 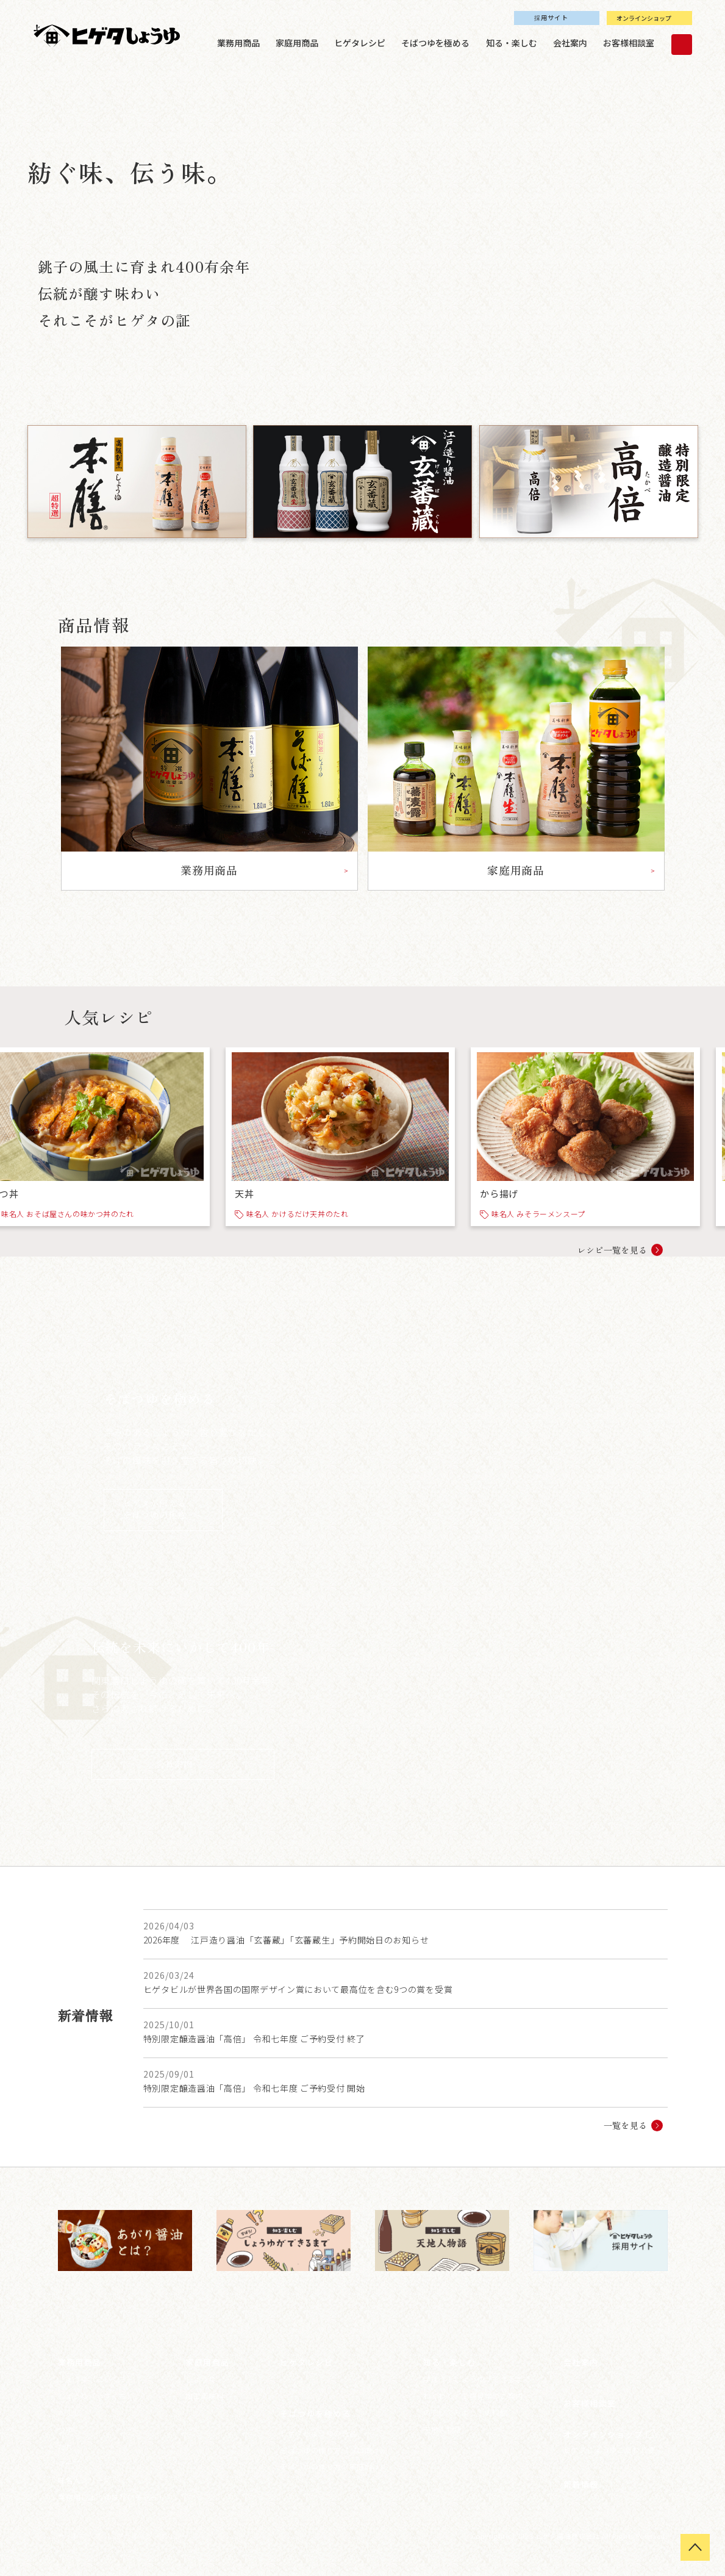 I want to click on オンラインショップ, so click(x=643, y=18).